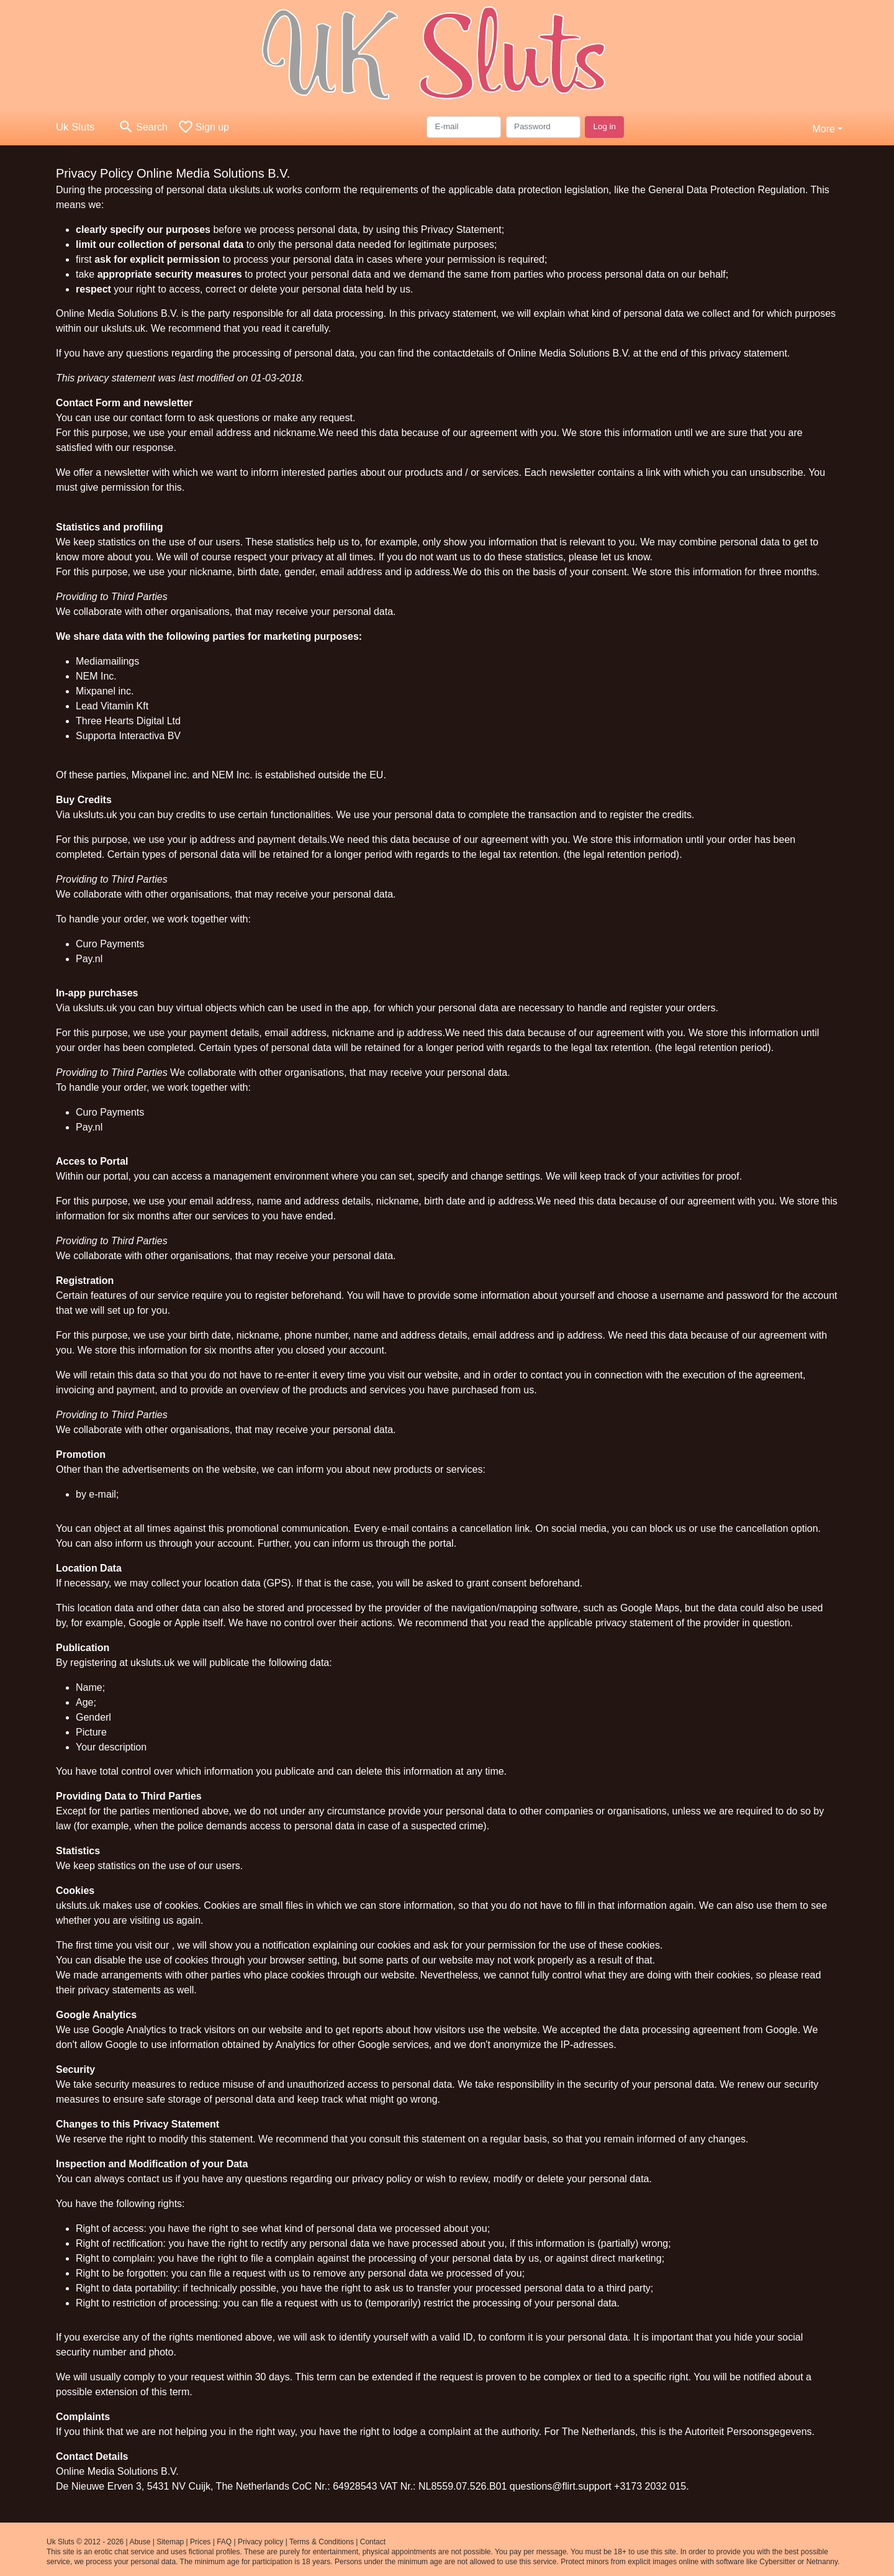 This screenshot has height=2576, width=894. Describe the element at coordinates (321, 2541) in the screenshot. I see `Terms & Conditions` at that location.